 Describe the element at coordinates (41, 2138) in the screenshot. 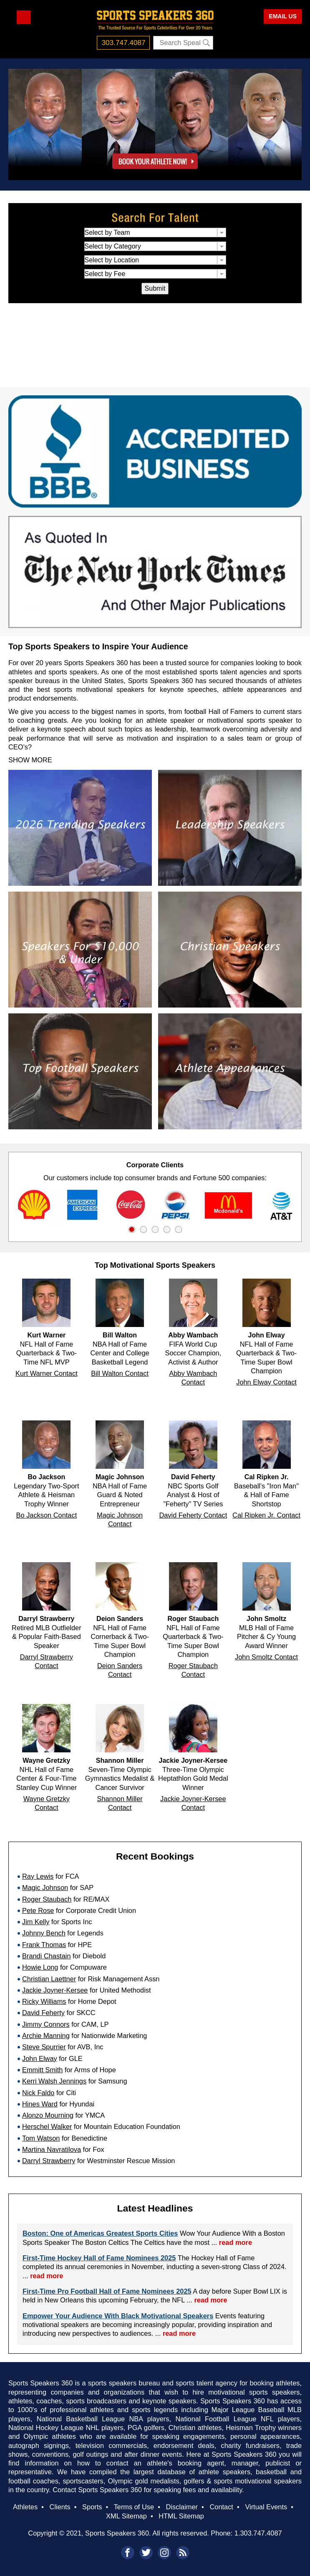

I see `Tom Watson` at that location.